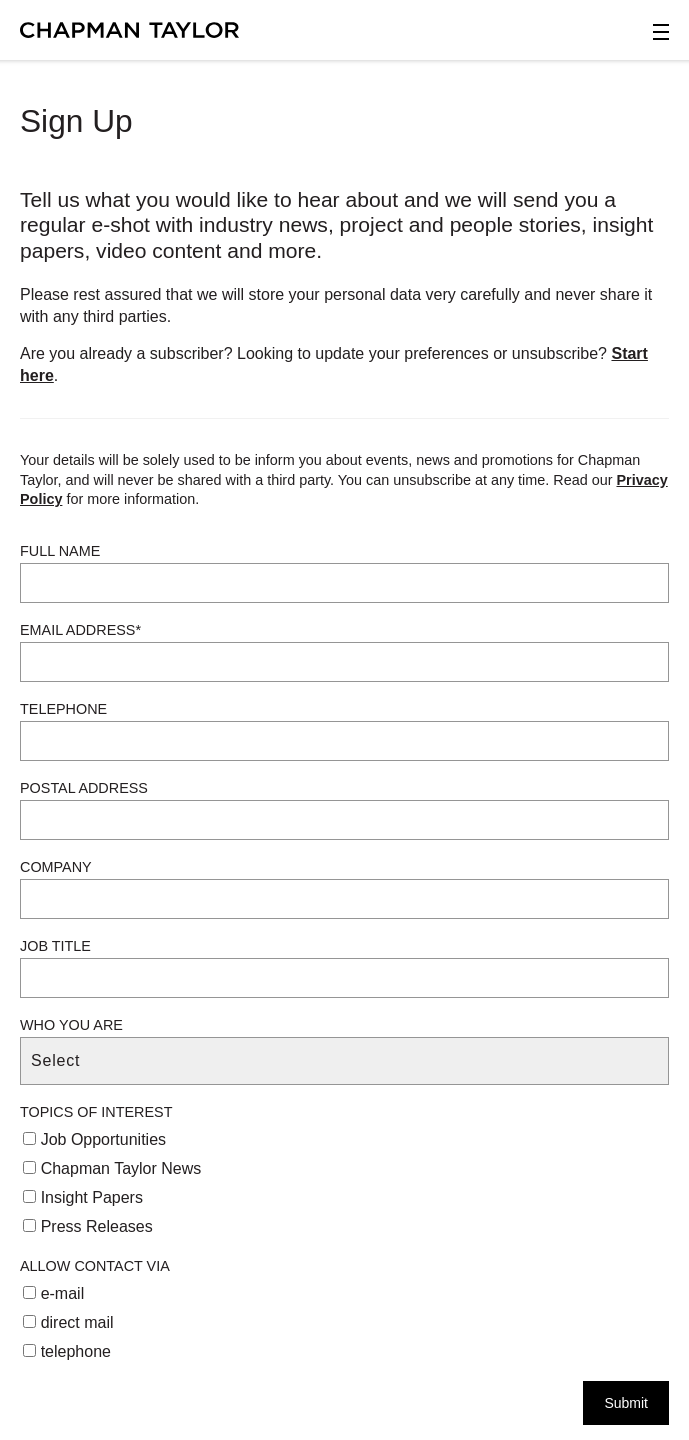  Describe the element at coordinates (68, 1322) in the screenshot. I see `direct mail` at that location.